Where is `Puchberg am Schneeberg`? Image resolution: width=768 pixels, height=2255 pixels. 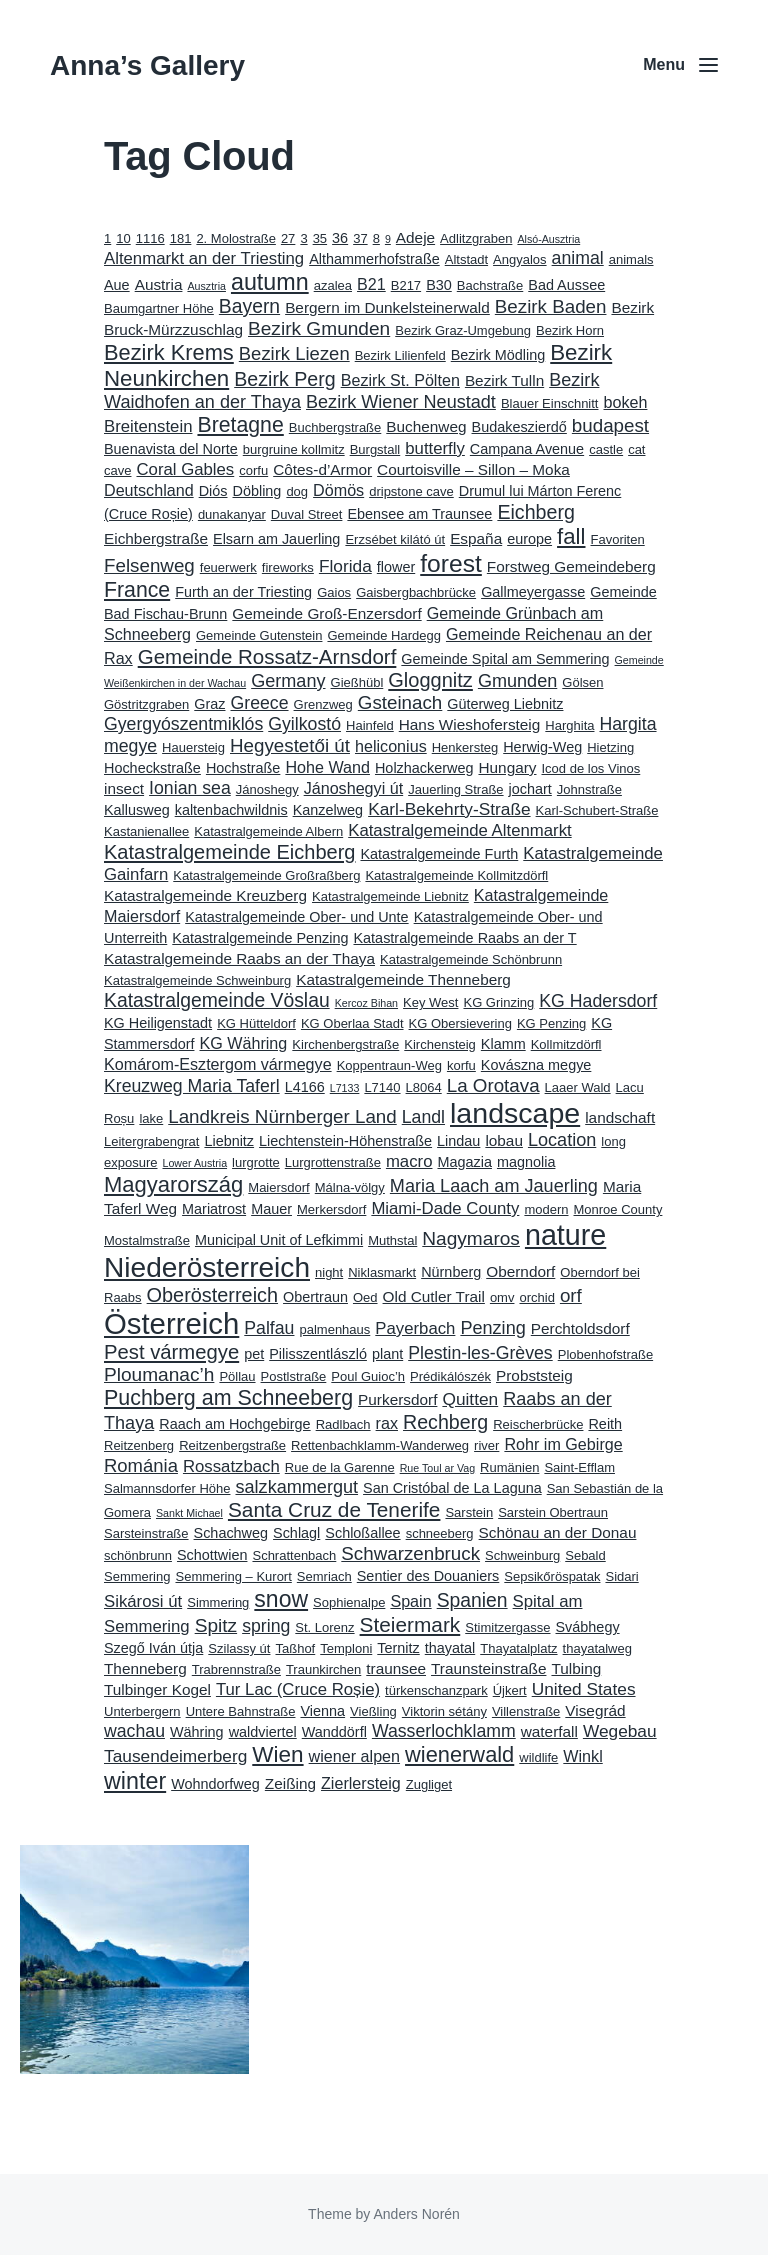 Puchberg am Schneeberg is located at coordinates (228, 1398).